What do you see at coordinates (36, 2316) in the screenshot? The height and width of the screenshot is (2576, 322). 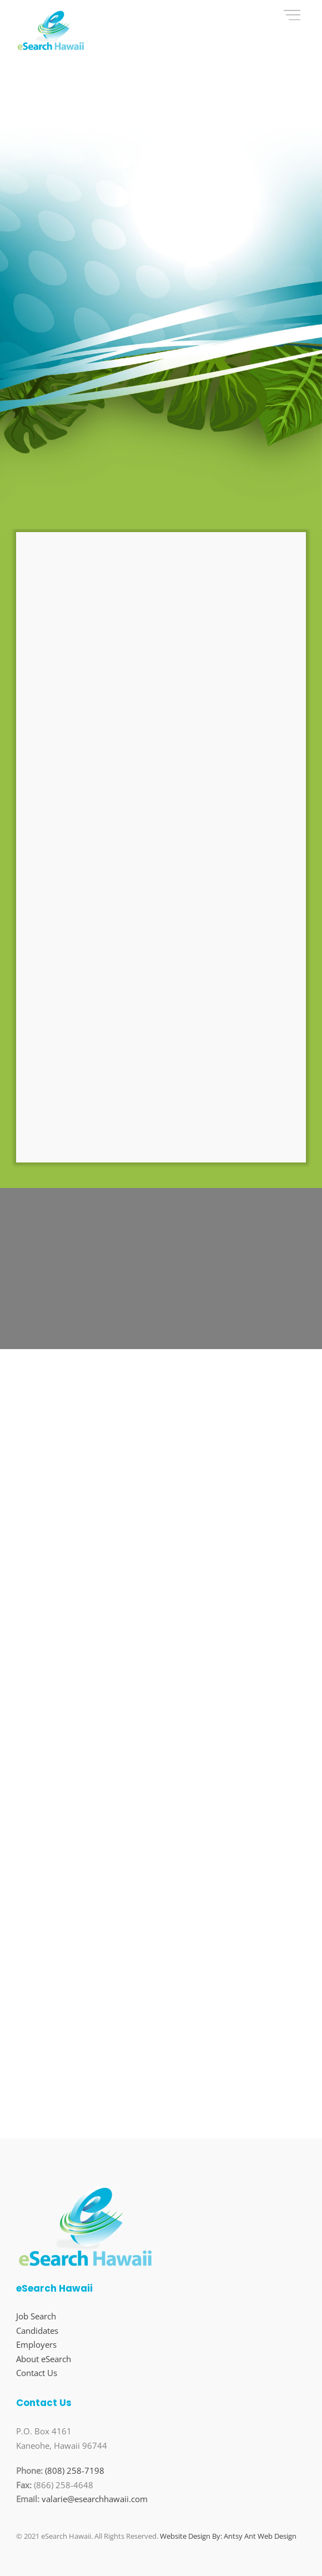 I see `Job Search` at bounding box center [36, 2316].